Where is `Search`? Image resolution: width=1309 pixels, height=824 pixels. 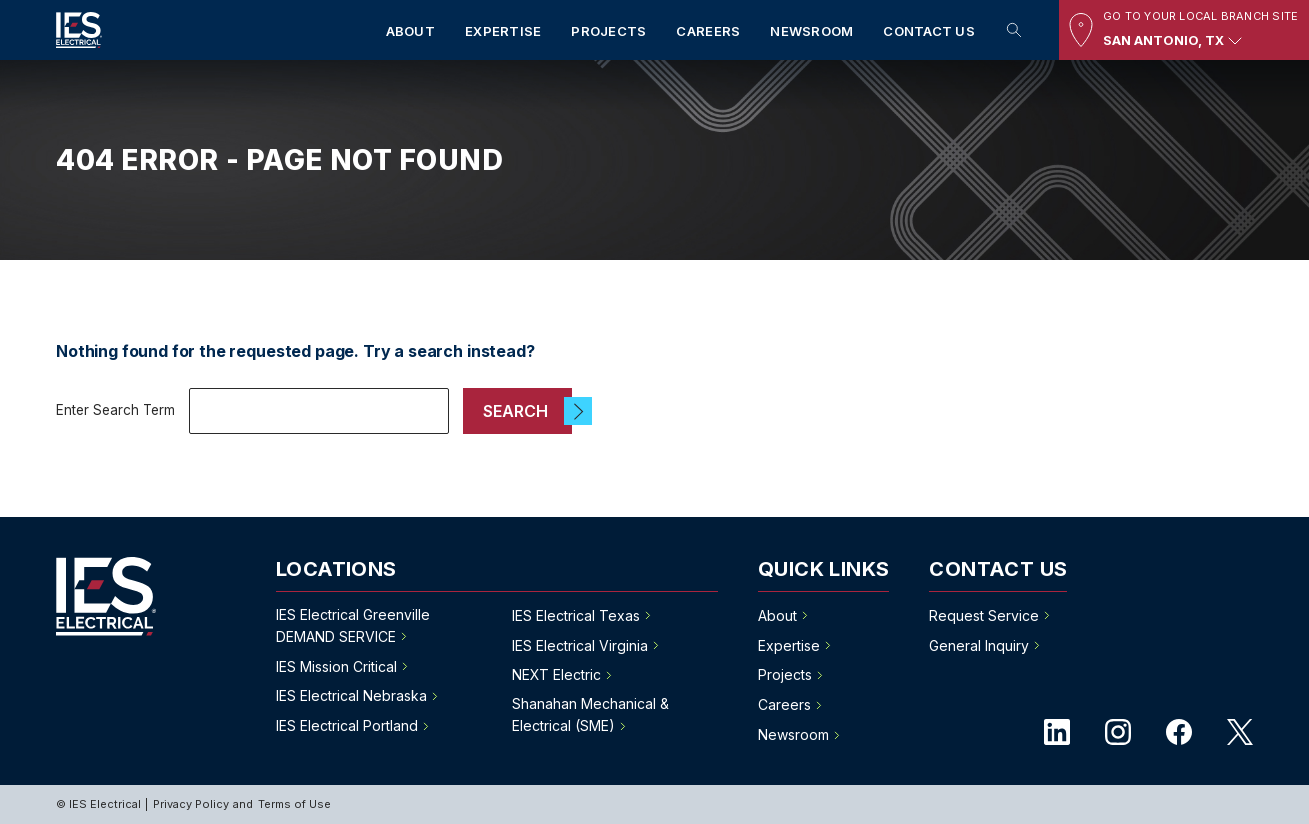
Search is located at coordinates (1014, 30).